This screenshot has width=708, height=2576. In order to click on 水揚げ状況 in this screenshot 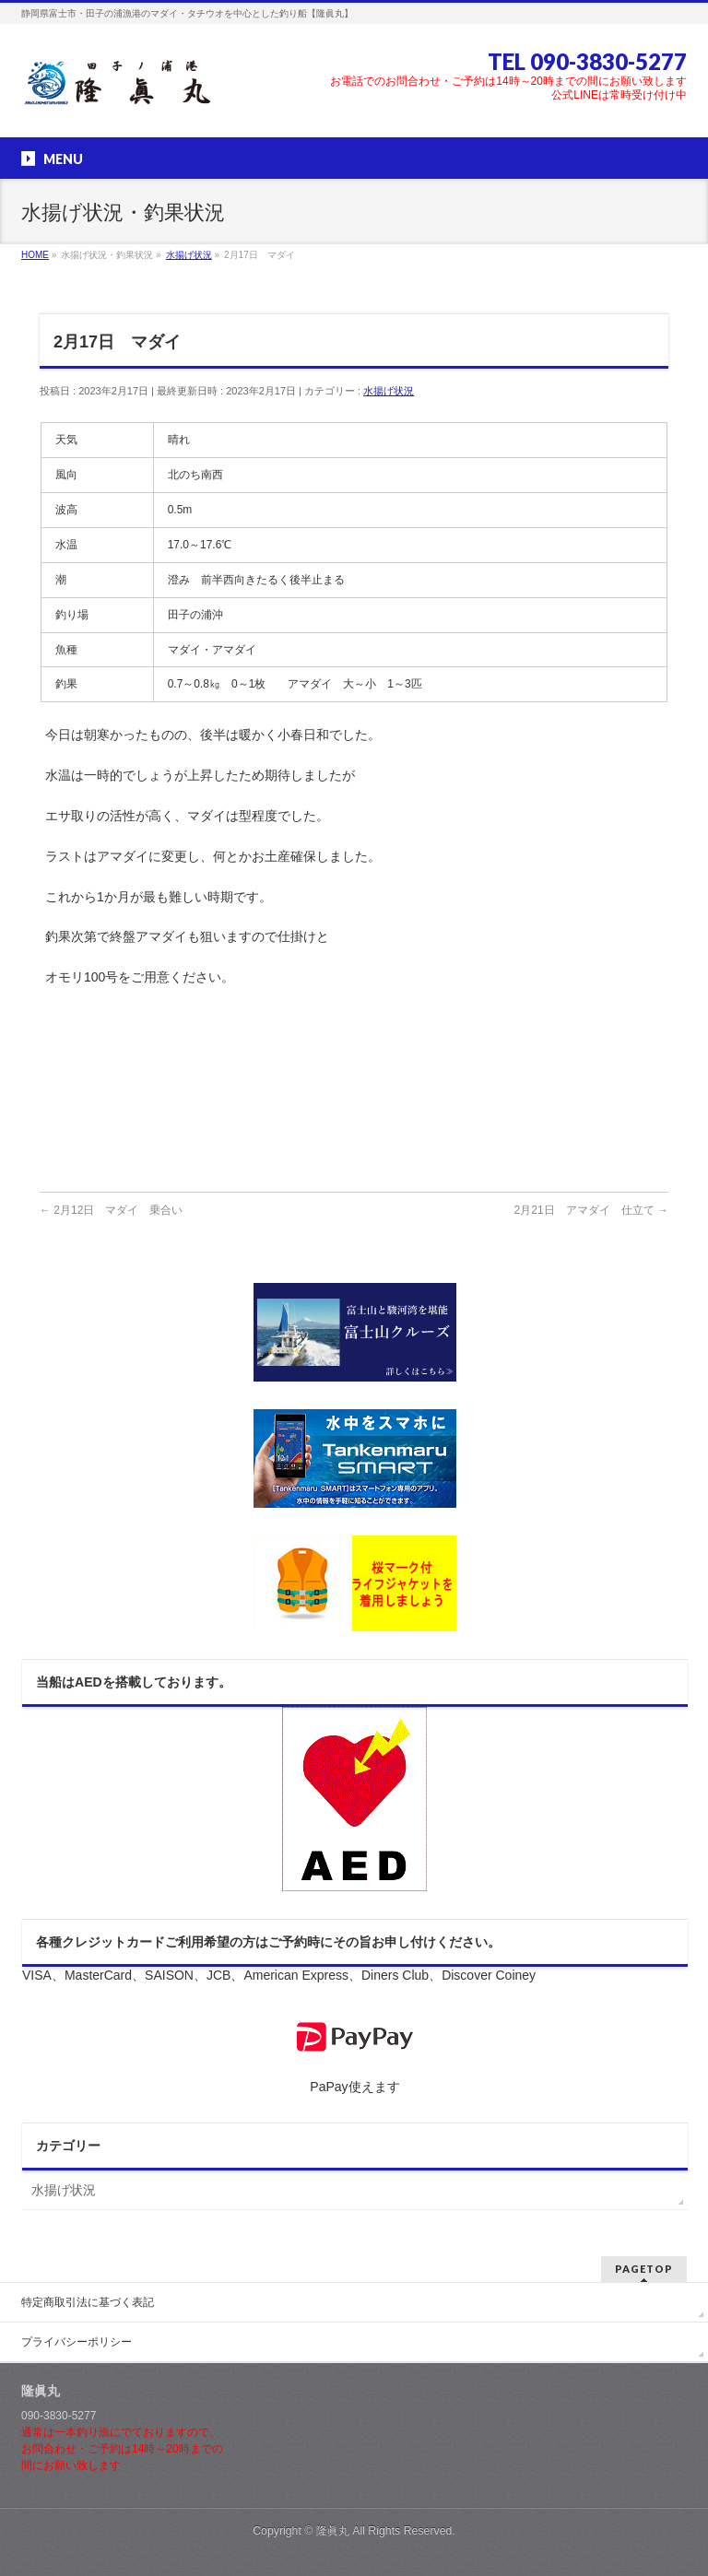, I will do `click(388, 390)`.